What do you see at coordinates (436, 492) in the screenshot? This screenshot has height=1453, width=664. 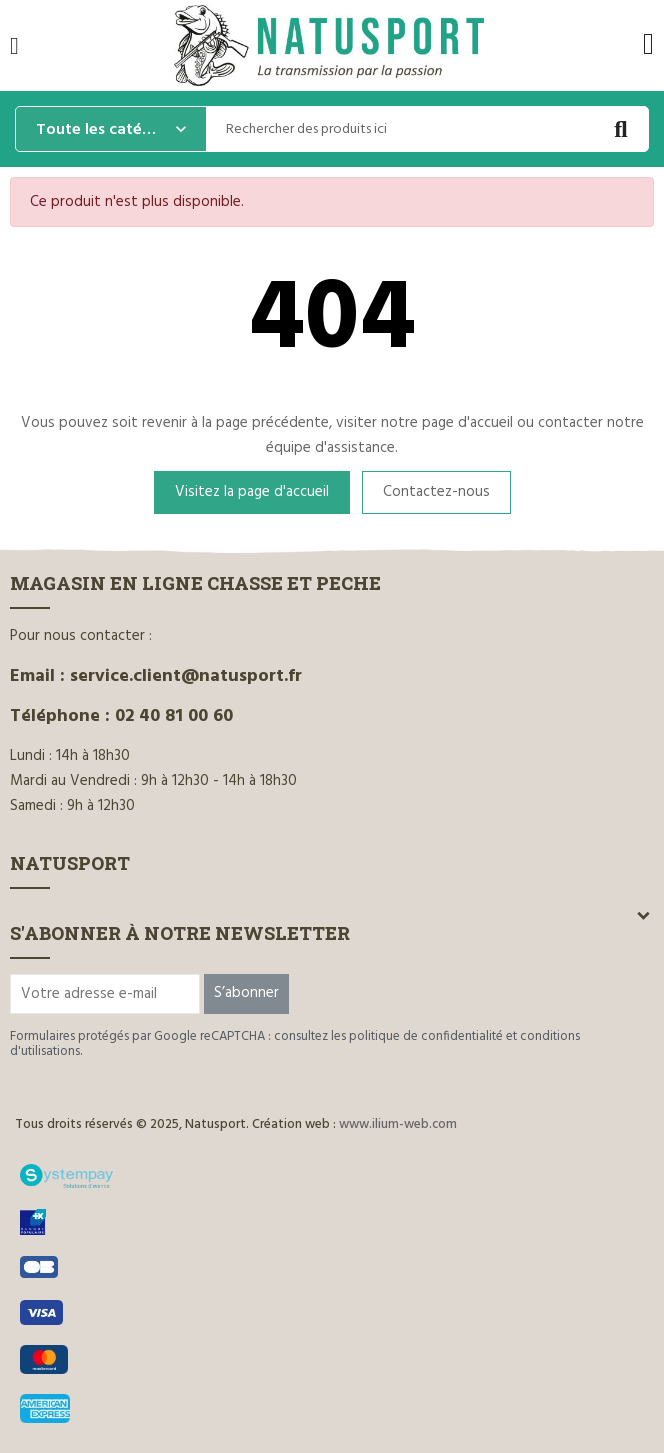 I see `Contactez-nous` at bounding box center [436, 492].